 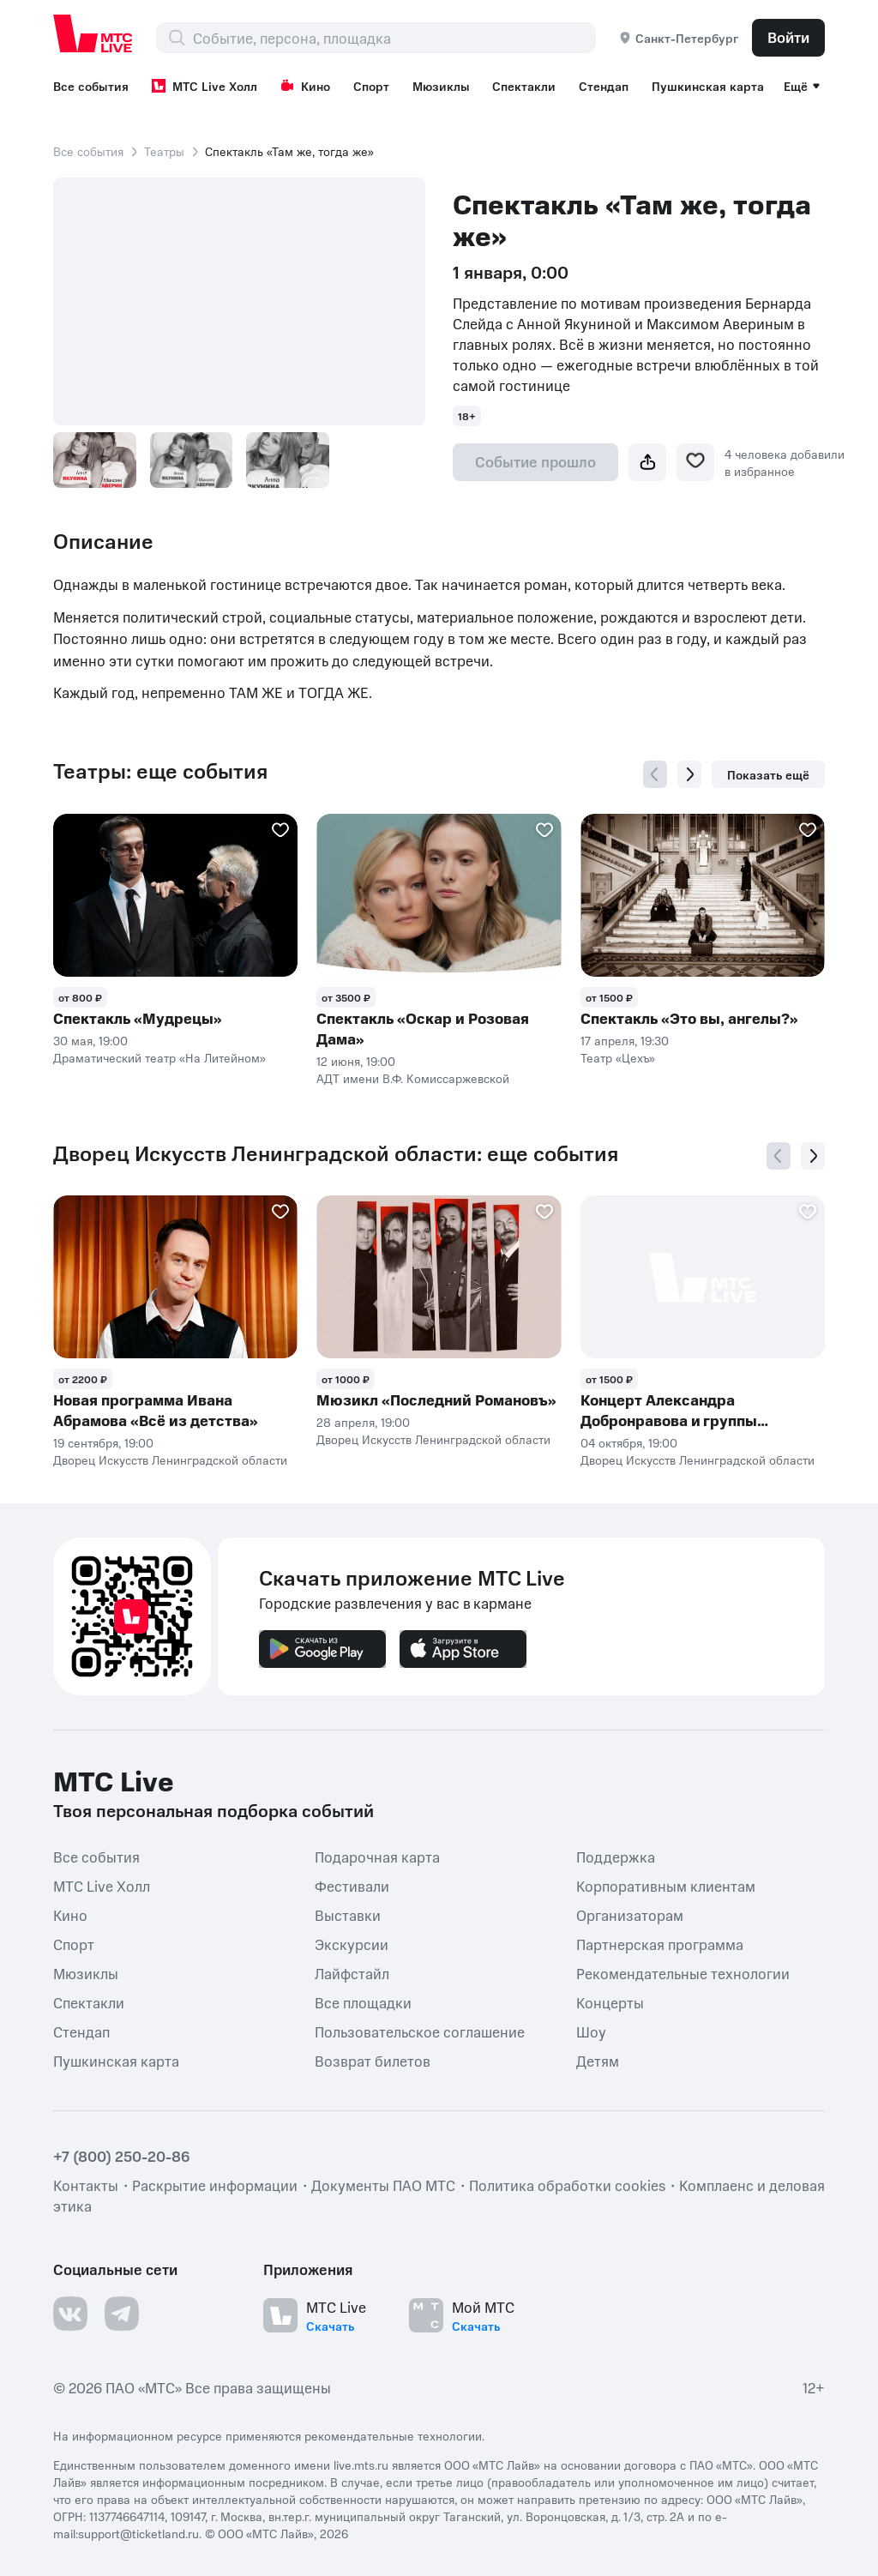 I want to click on [combobox], so click(x=394, y=37).